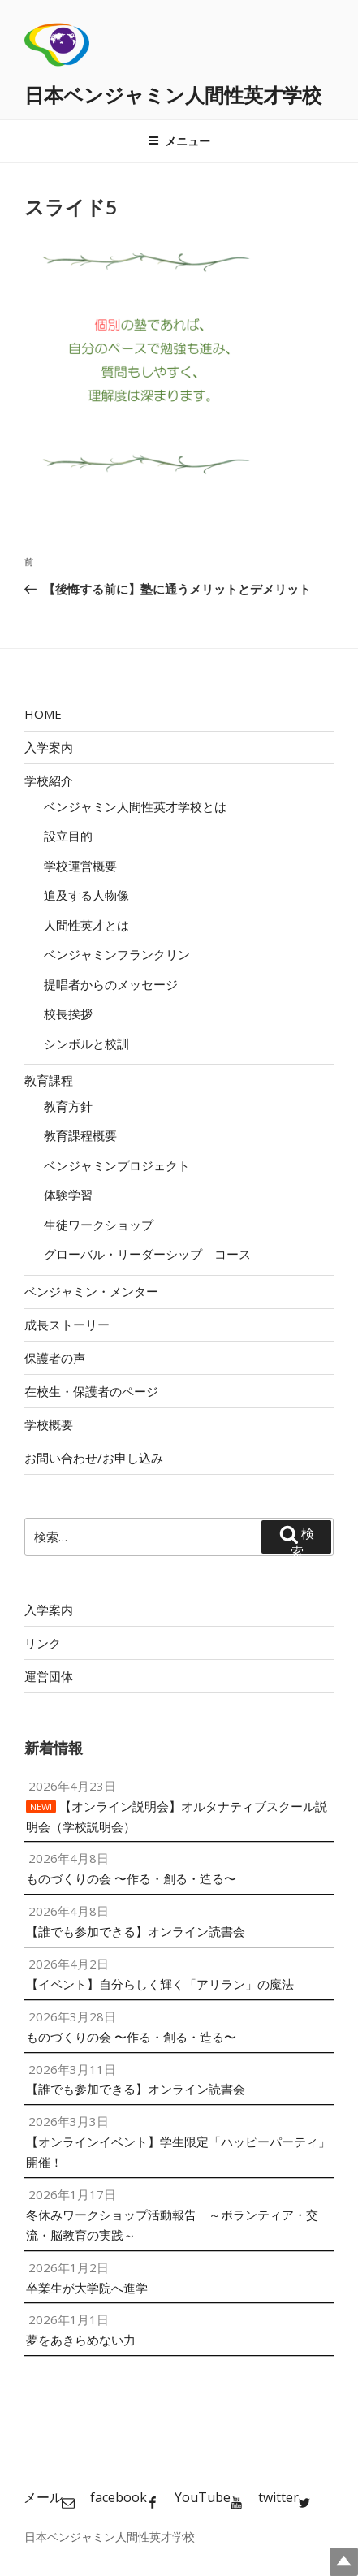  I want to click on 追及する人物像, so click(86, 895).